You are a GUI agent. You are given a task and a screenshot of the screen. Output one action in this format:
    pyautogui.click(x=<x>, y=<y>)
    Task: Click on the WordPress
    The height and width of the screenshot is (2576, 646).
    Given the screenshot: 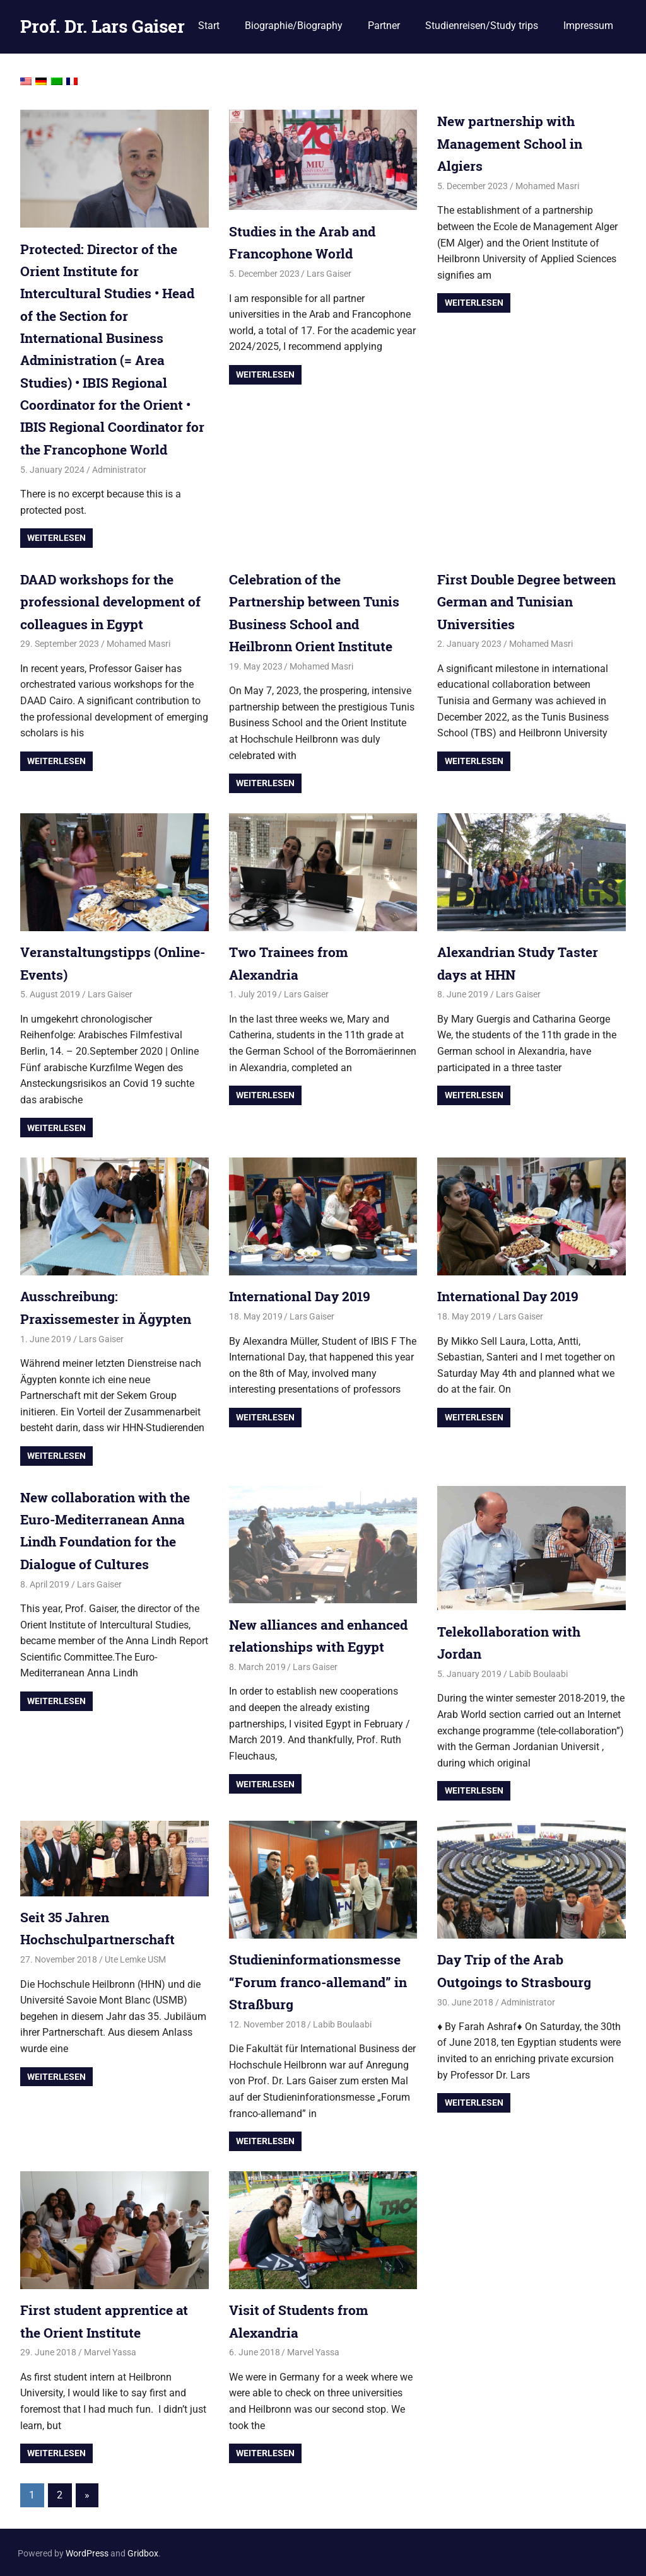 What is the action you would take?
    pyautogui.click(x=87, y=2551)
    